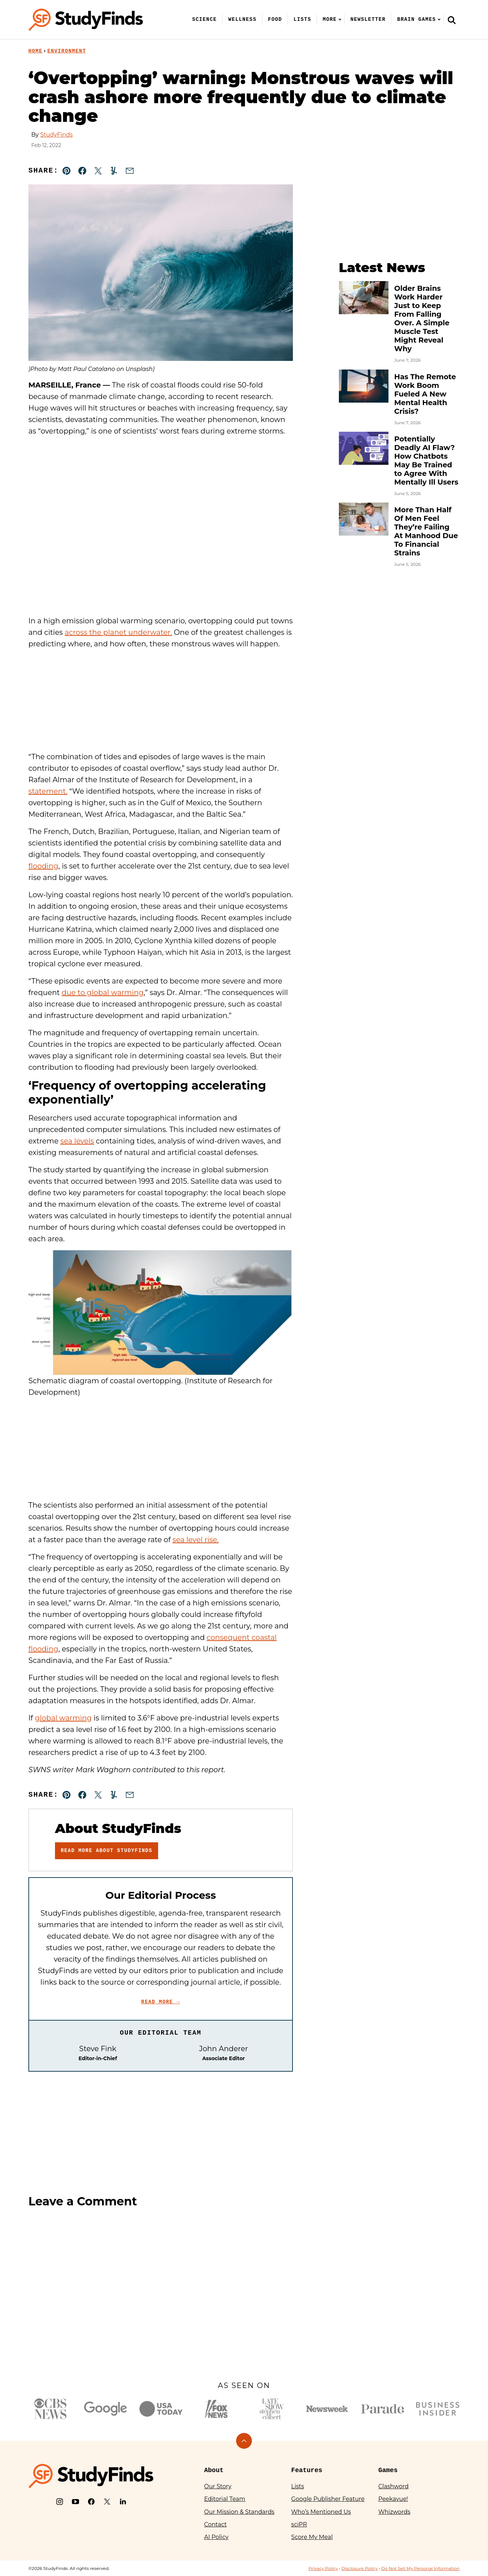 This screenshot has height=2576, width=488. Describe the element at coordinates (77, 1141) in the screenshot. I see `sea levels` at that location.